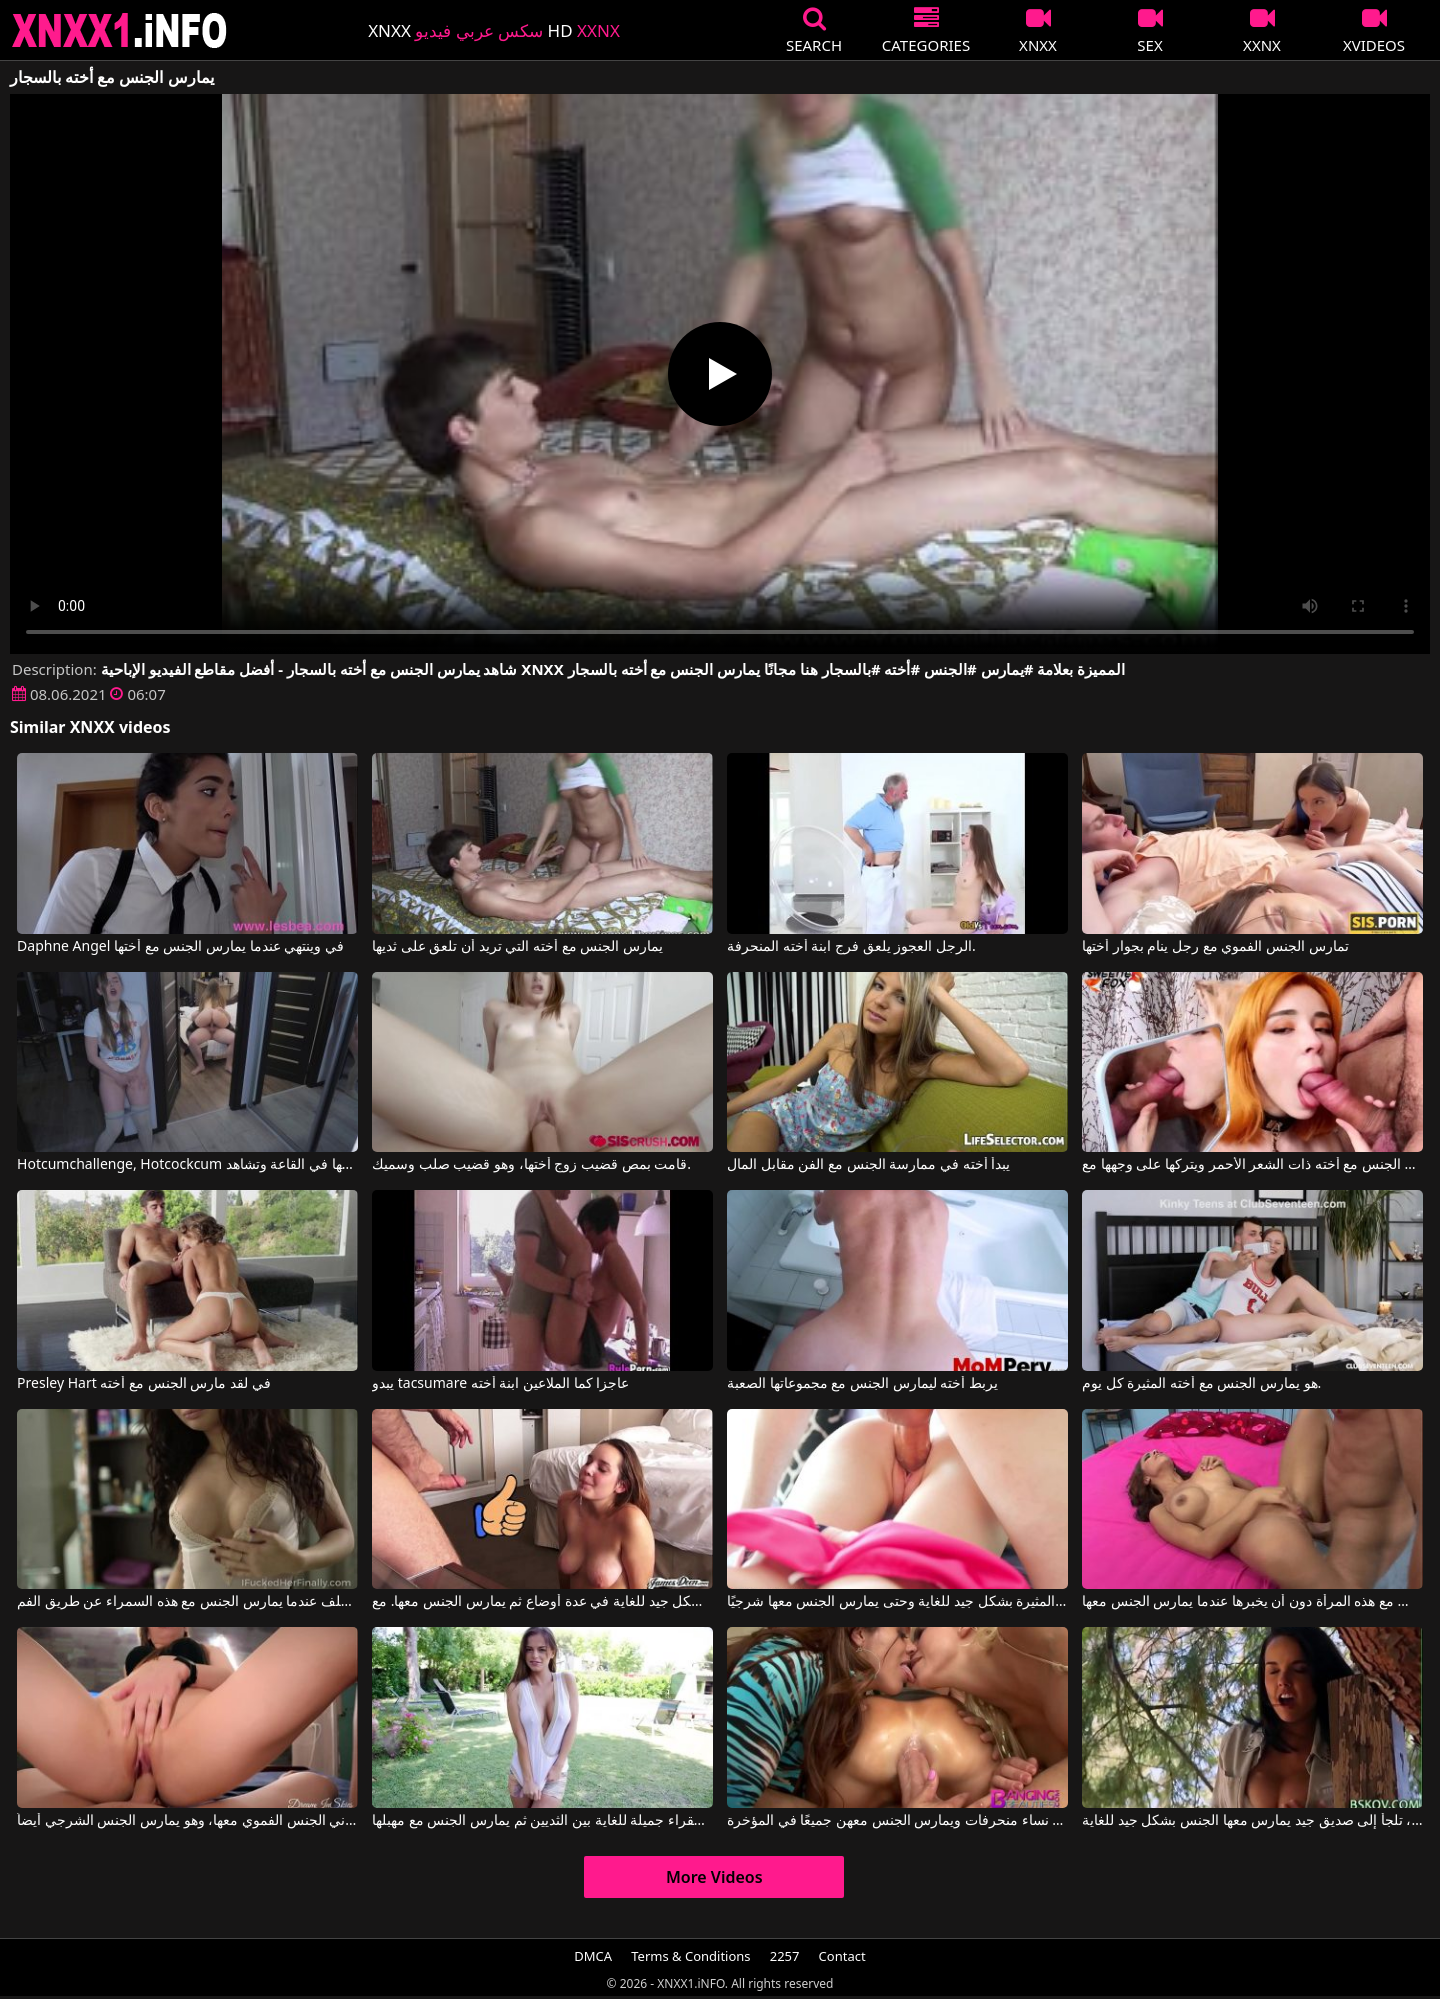 The image size is (1440, 1999). Describe the element at coordinates (187, 1602) in the screenshot. I see `إنه يمارس الجنس معها من الخلف عندما يمارس الجنس مع هذه السمراء عن طريق الفم` at that location.